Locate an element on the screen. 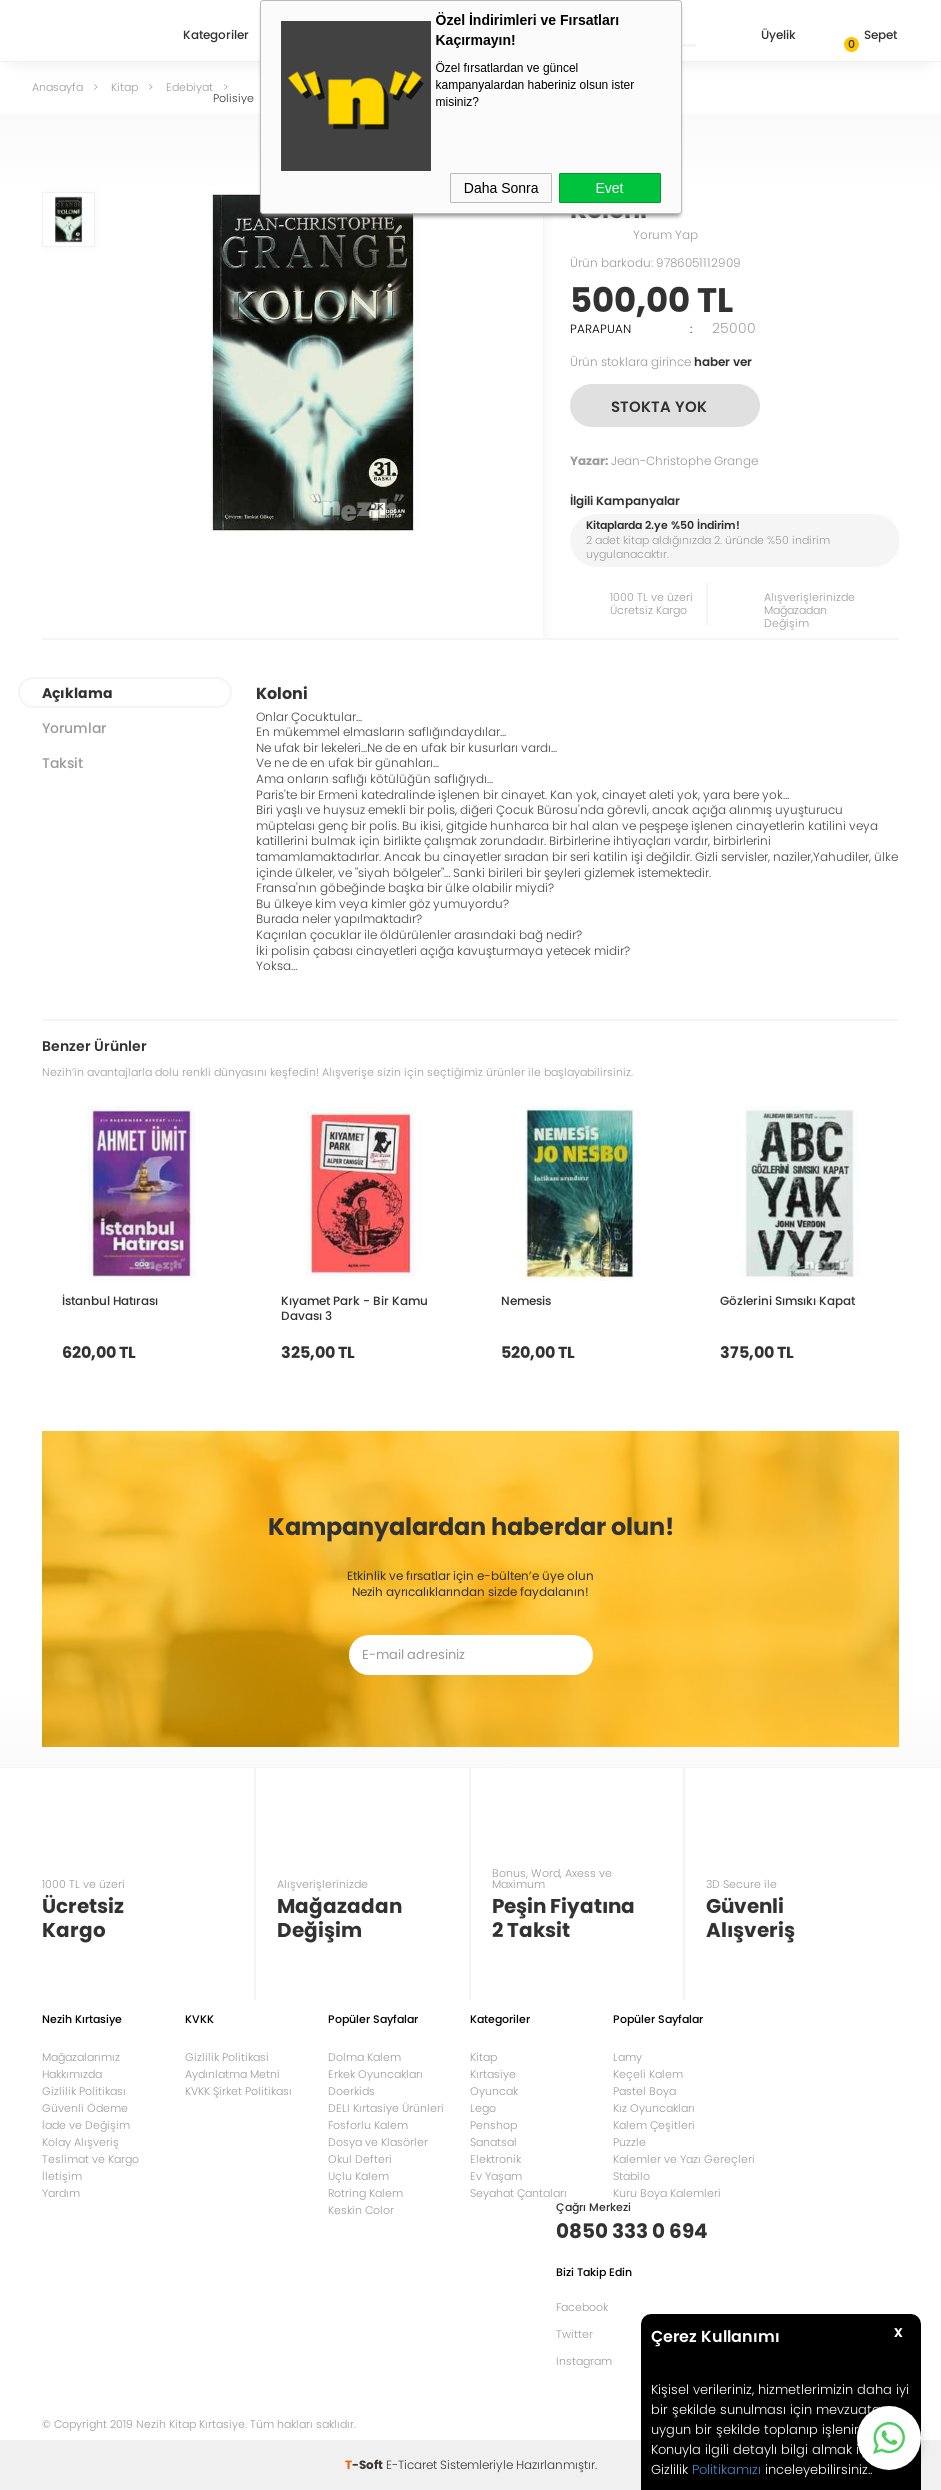  Okul Defteri is located at coordinates (360, 2159).